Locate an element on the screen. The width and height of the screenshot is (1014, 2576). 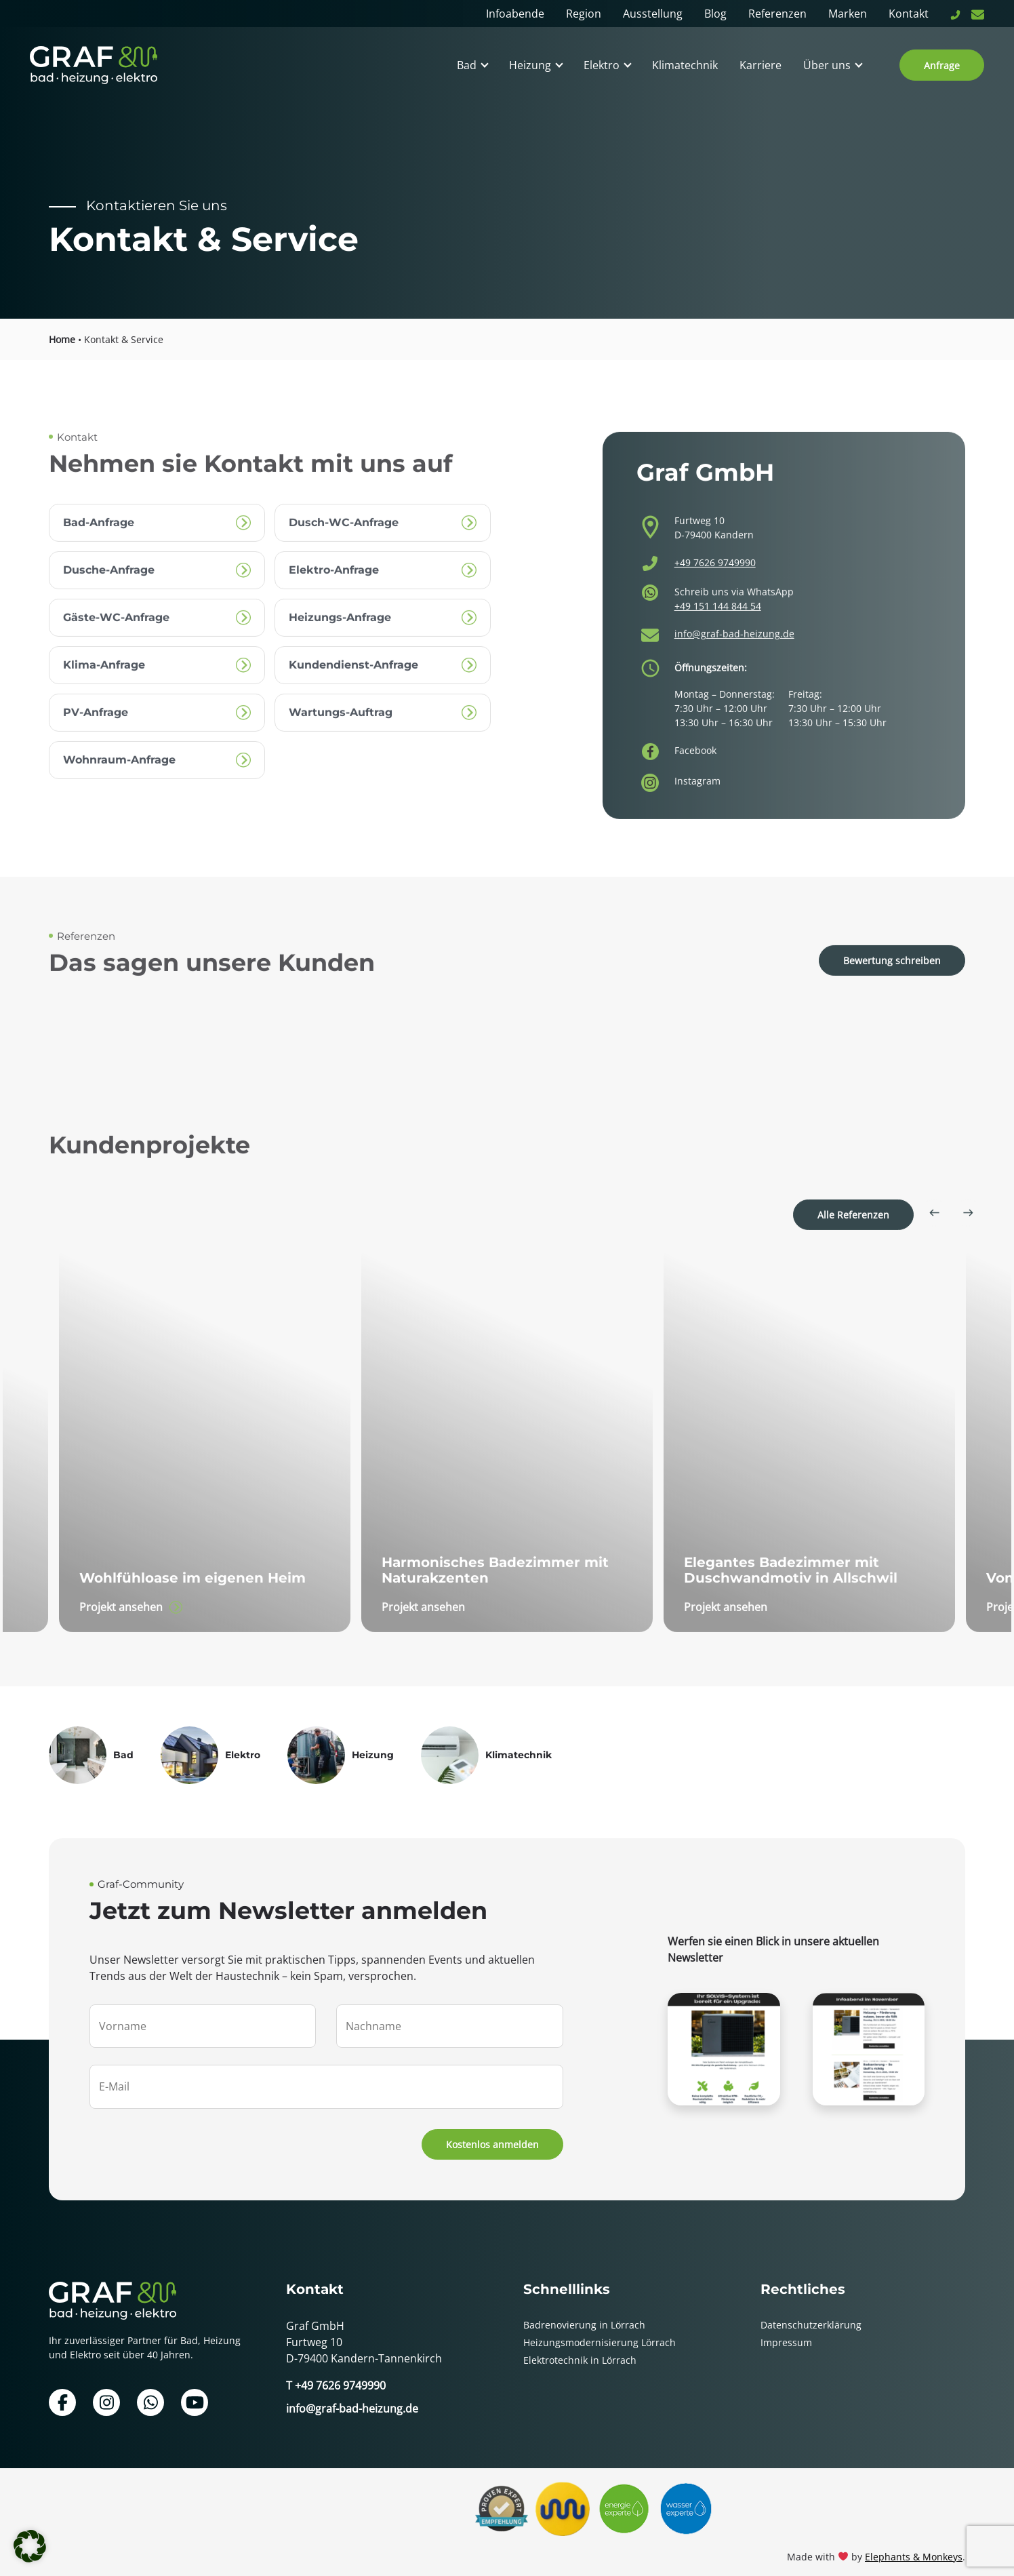
Facebook is located at coordinates (695, 788).